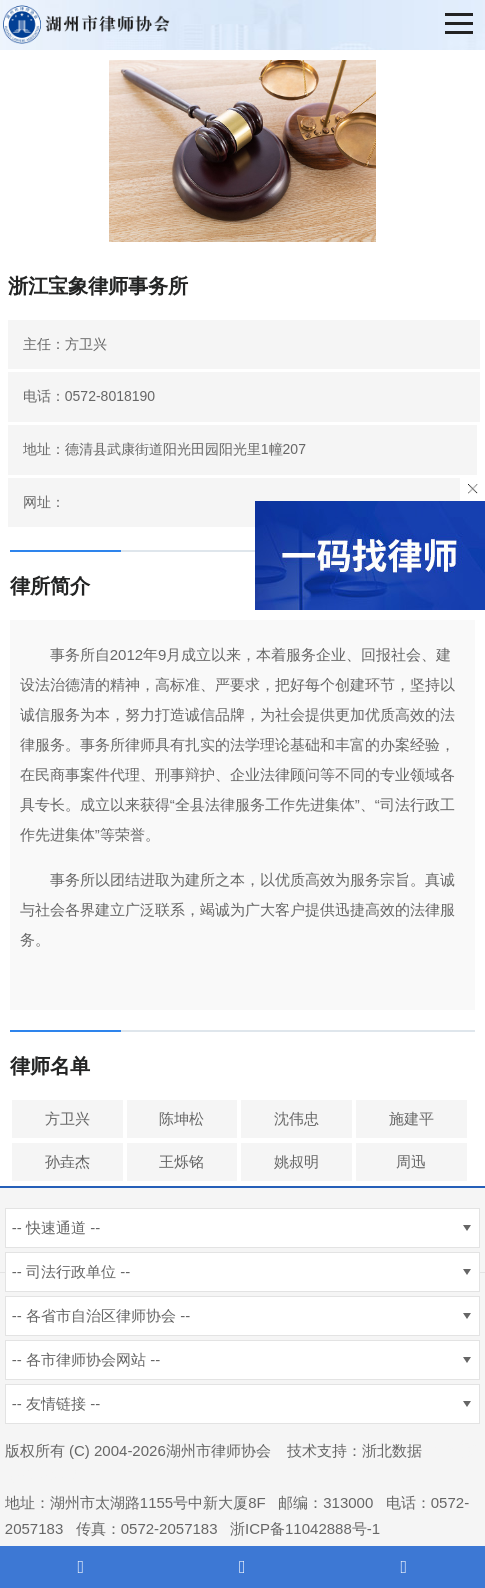 This screenshot has height=1588, width=485. I want to click on 浙ICP备11042888号-1, so click(305, 1528).